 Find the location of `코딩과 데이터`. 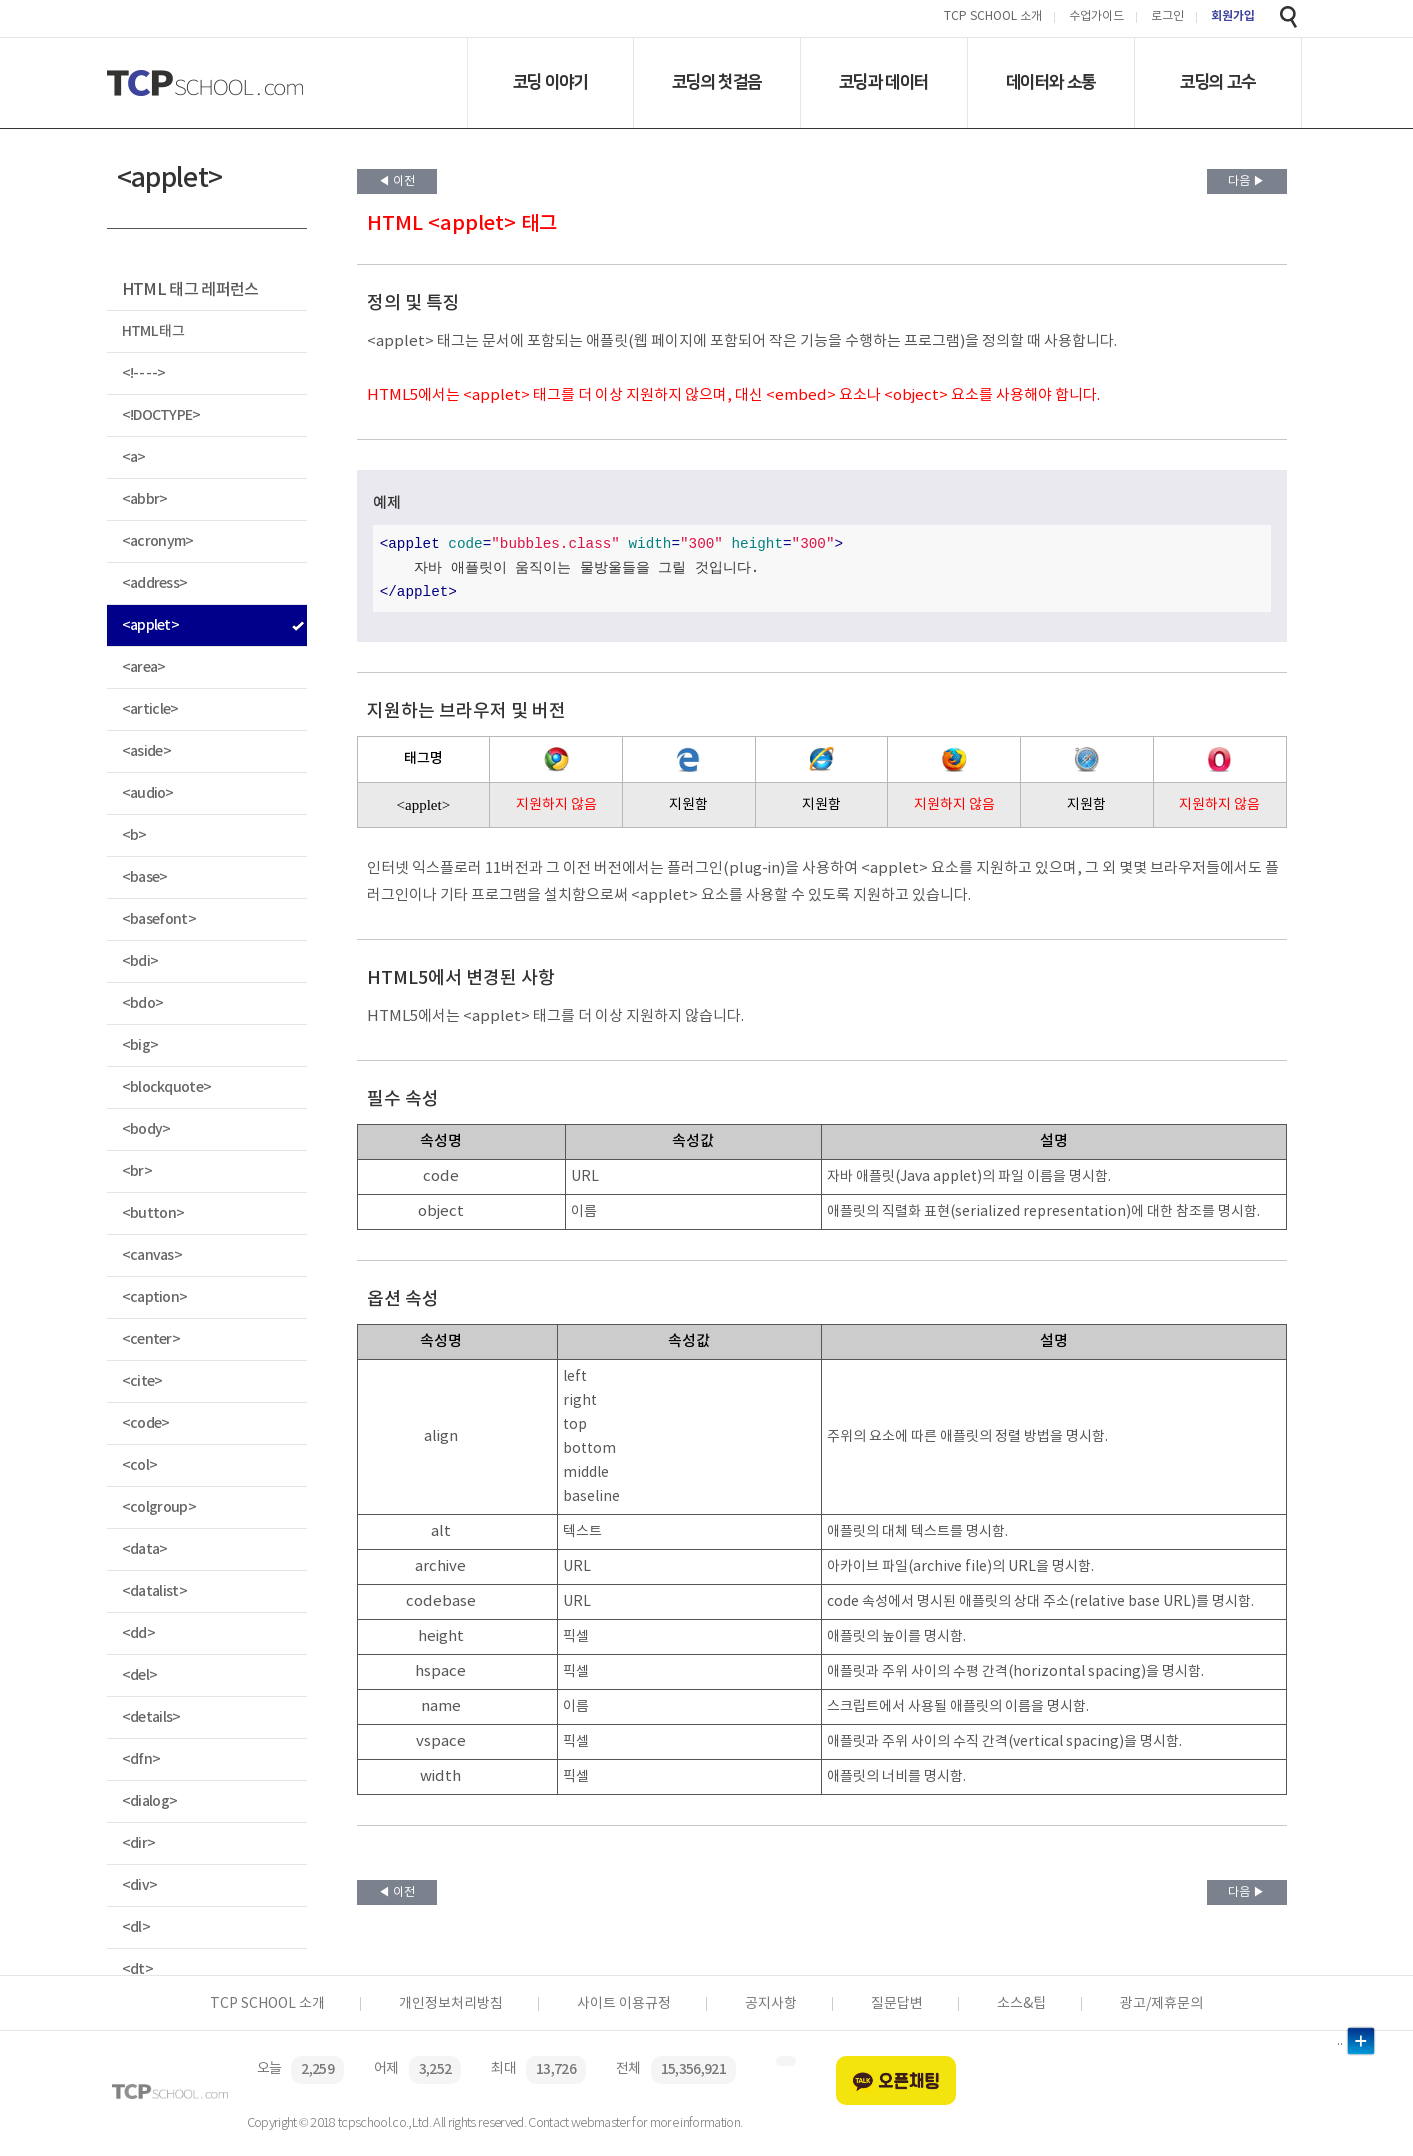

코딩과 데이터 is located at coordinates (883, 82).